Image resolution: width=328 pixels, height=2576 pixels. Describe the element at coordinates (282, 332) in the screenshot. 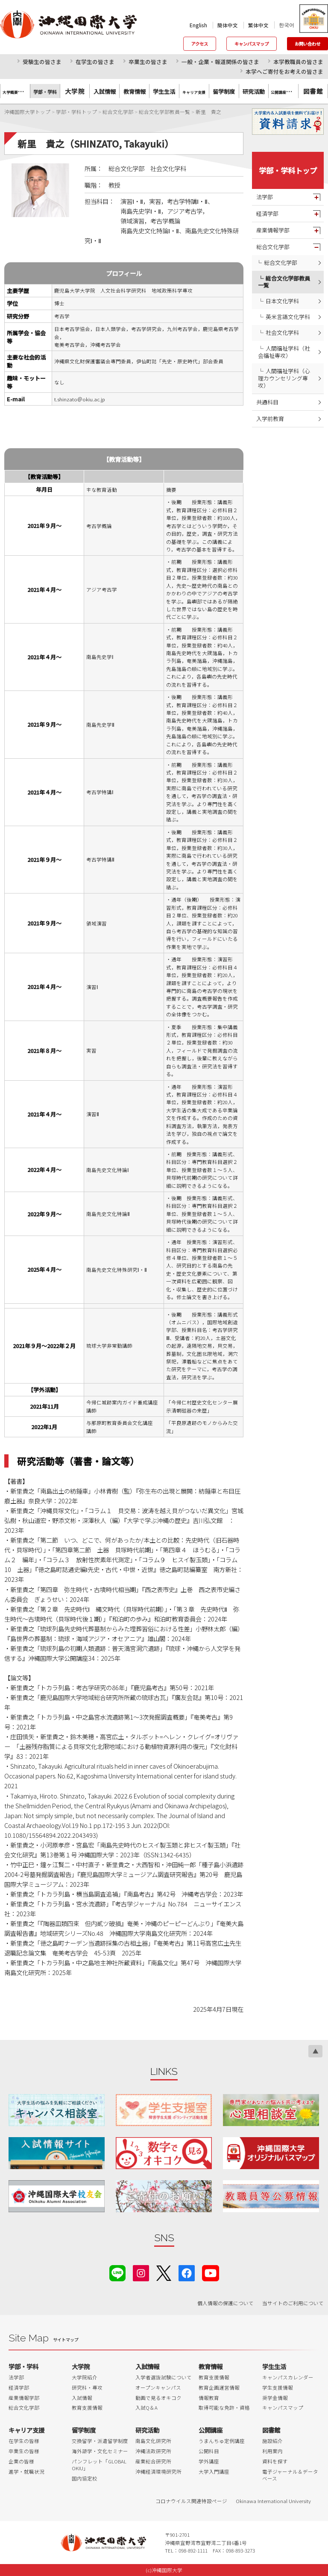

I see `社会文化学科` at that location.